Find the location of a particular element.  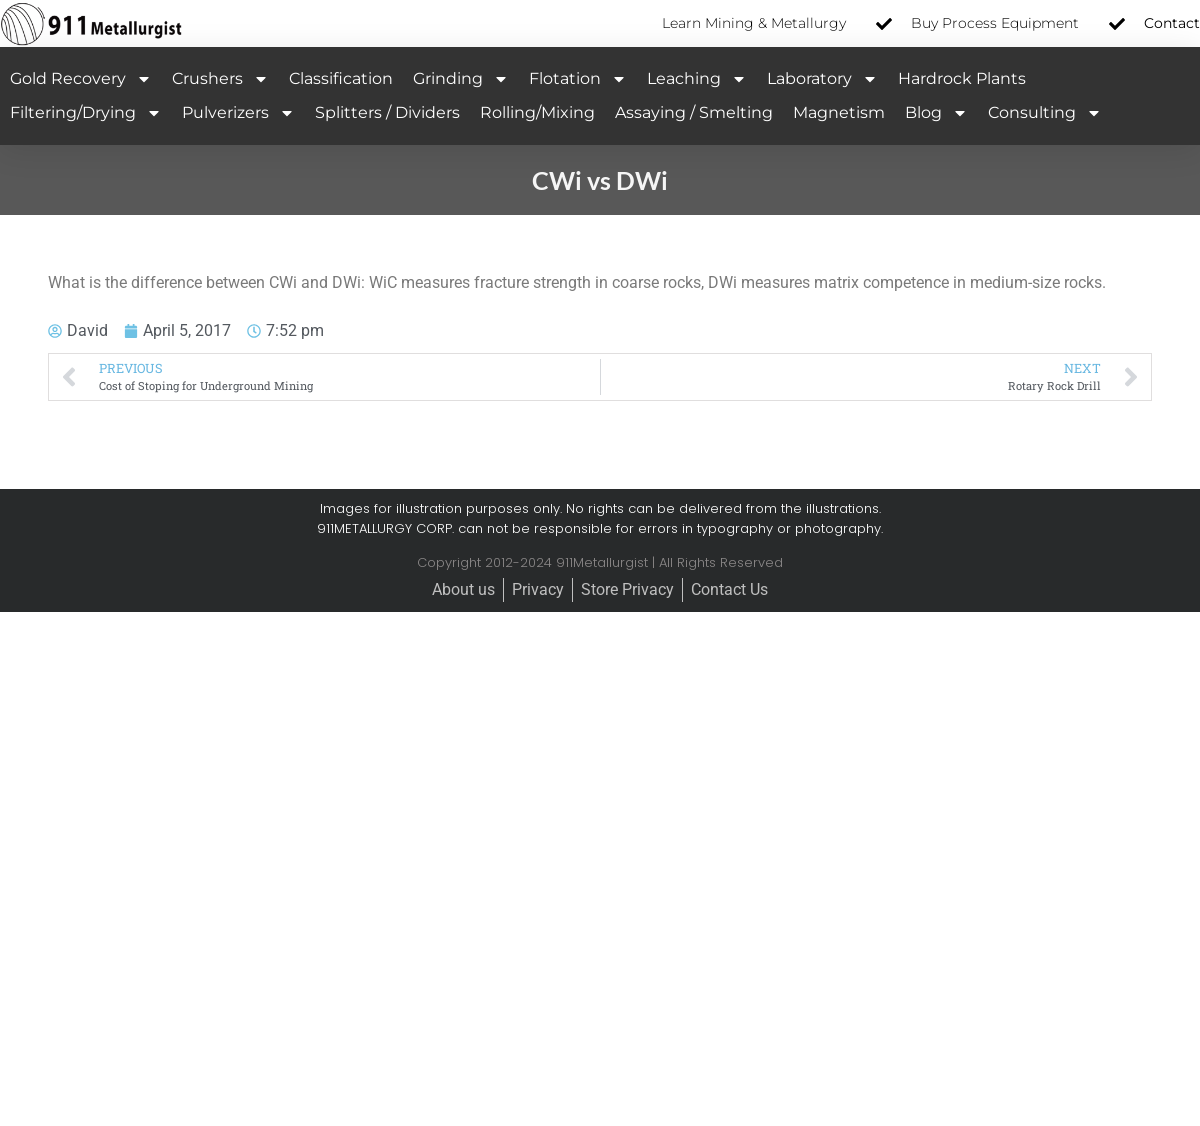

Blog is located at coordinates (936, 113).